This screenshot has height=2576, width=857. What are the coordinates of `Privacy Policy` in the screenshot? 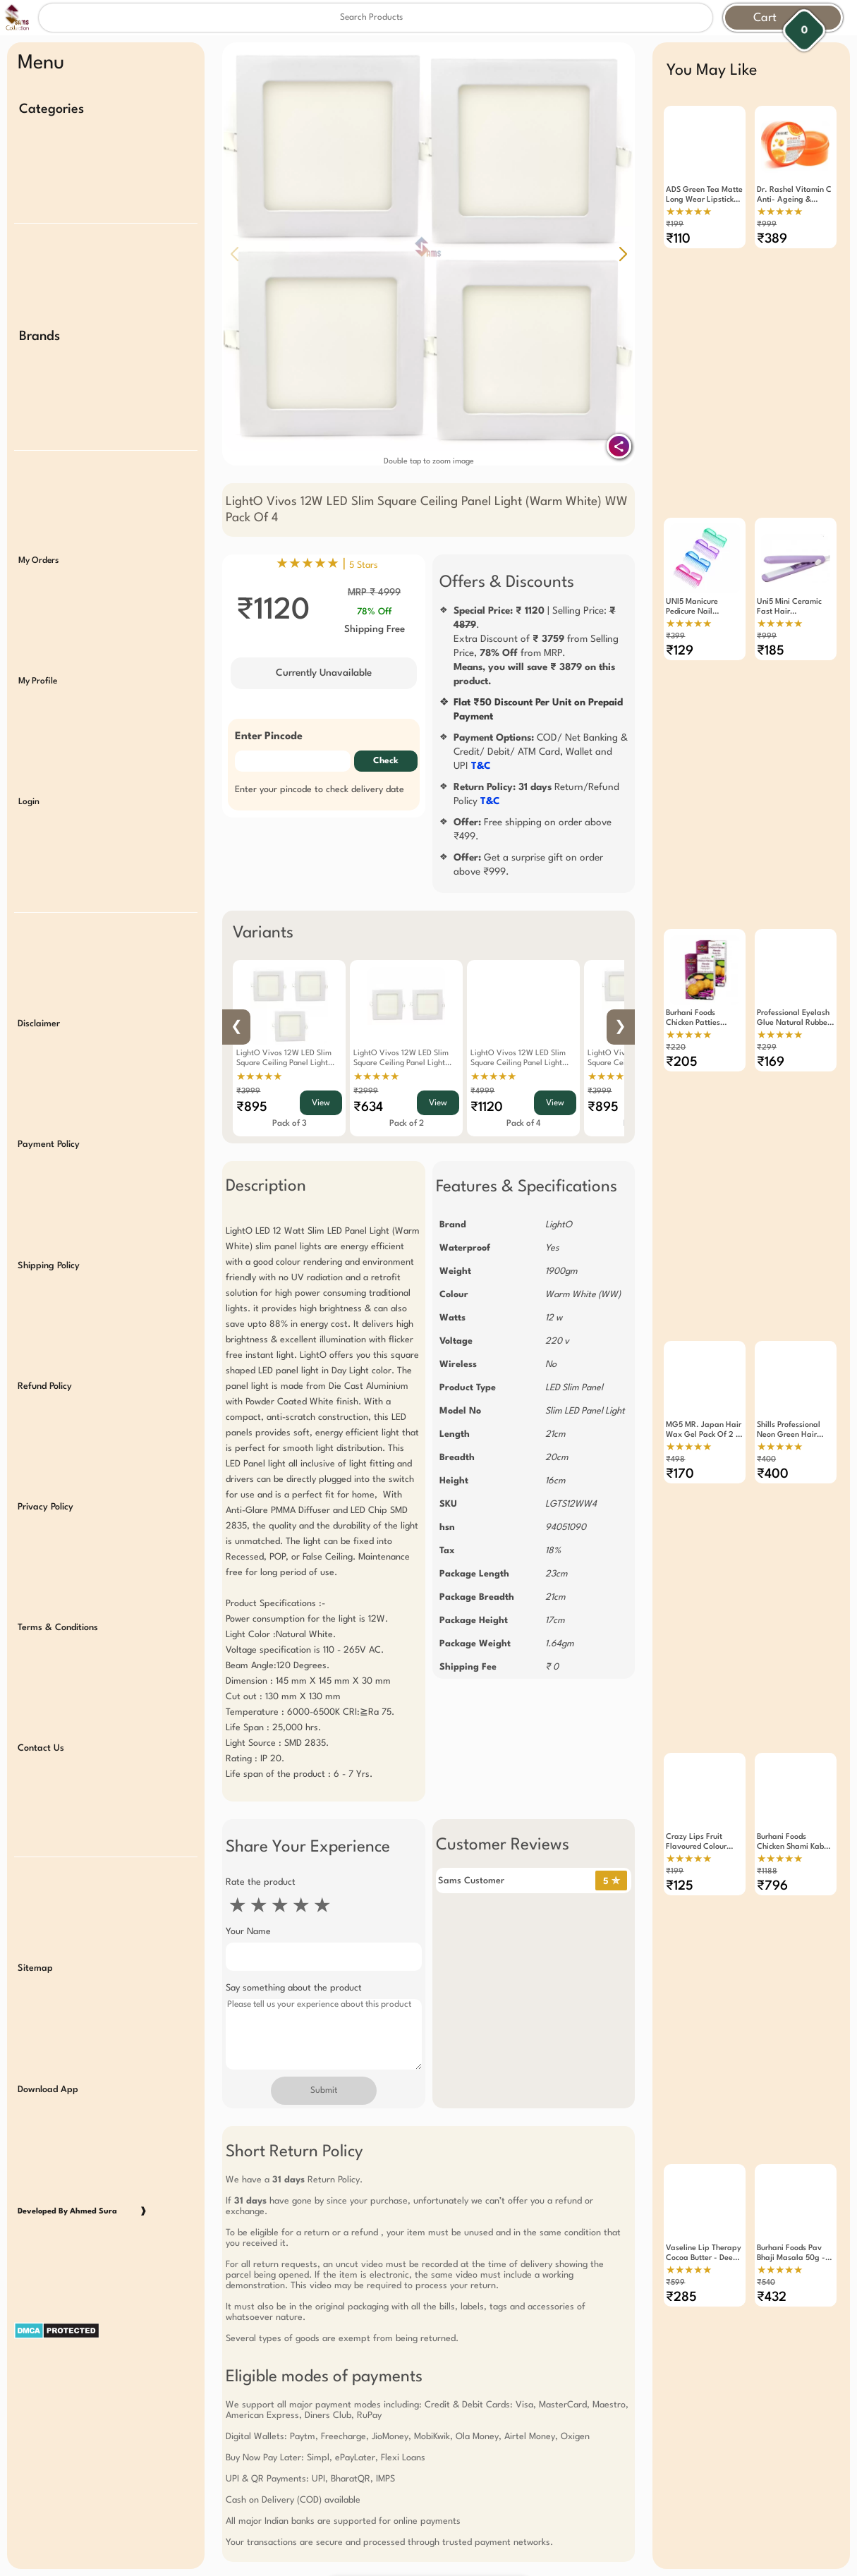 It's located at (45, 1418).